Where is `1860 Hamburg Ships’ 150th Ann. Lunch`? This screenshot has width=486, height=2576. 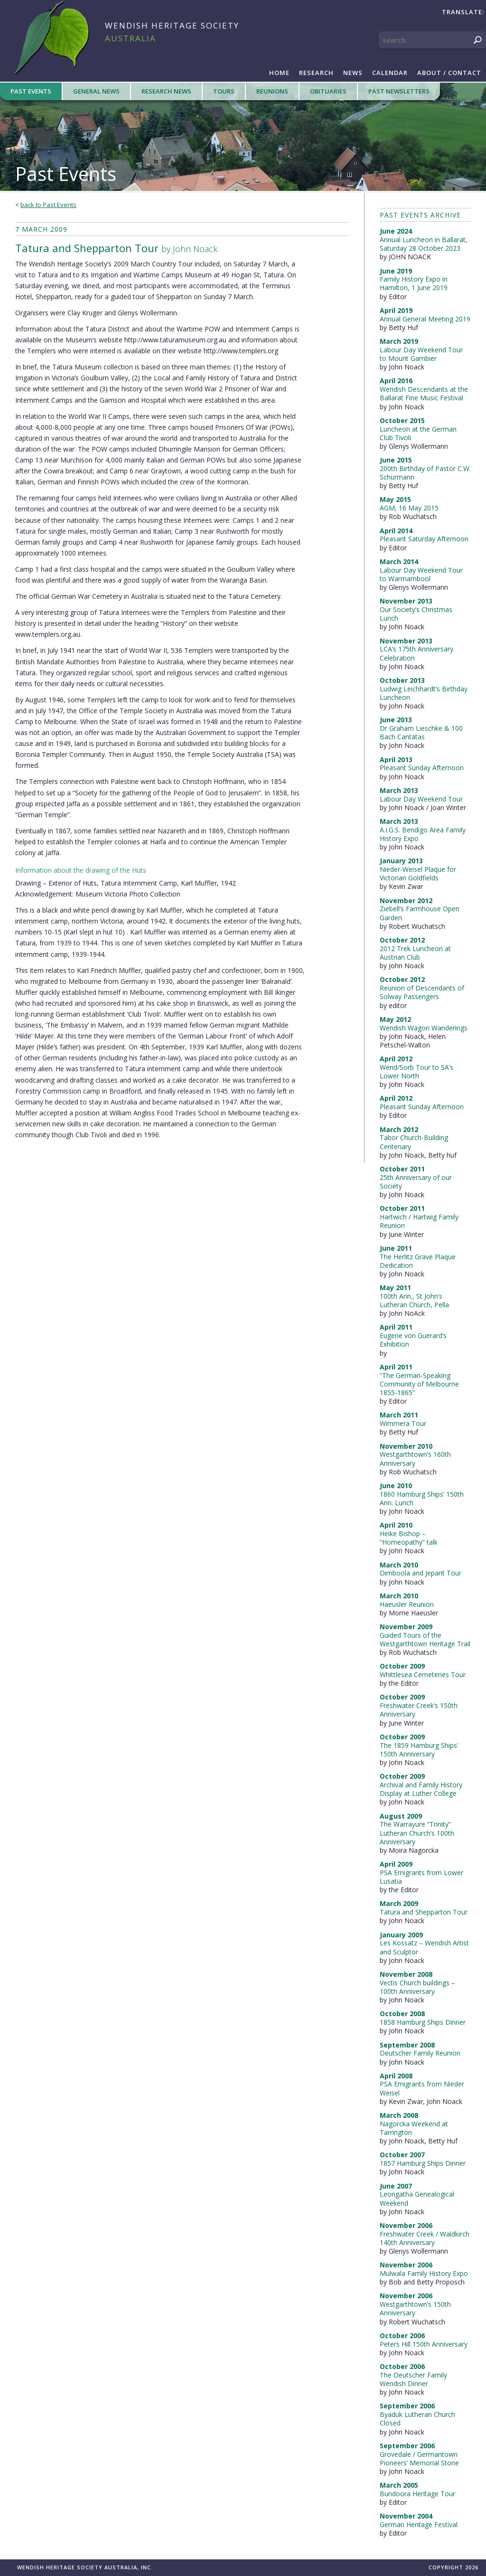 1860 Hamburg Ships’ 150th Ann. Lunch is located at coordinates (422, 1498).